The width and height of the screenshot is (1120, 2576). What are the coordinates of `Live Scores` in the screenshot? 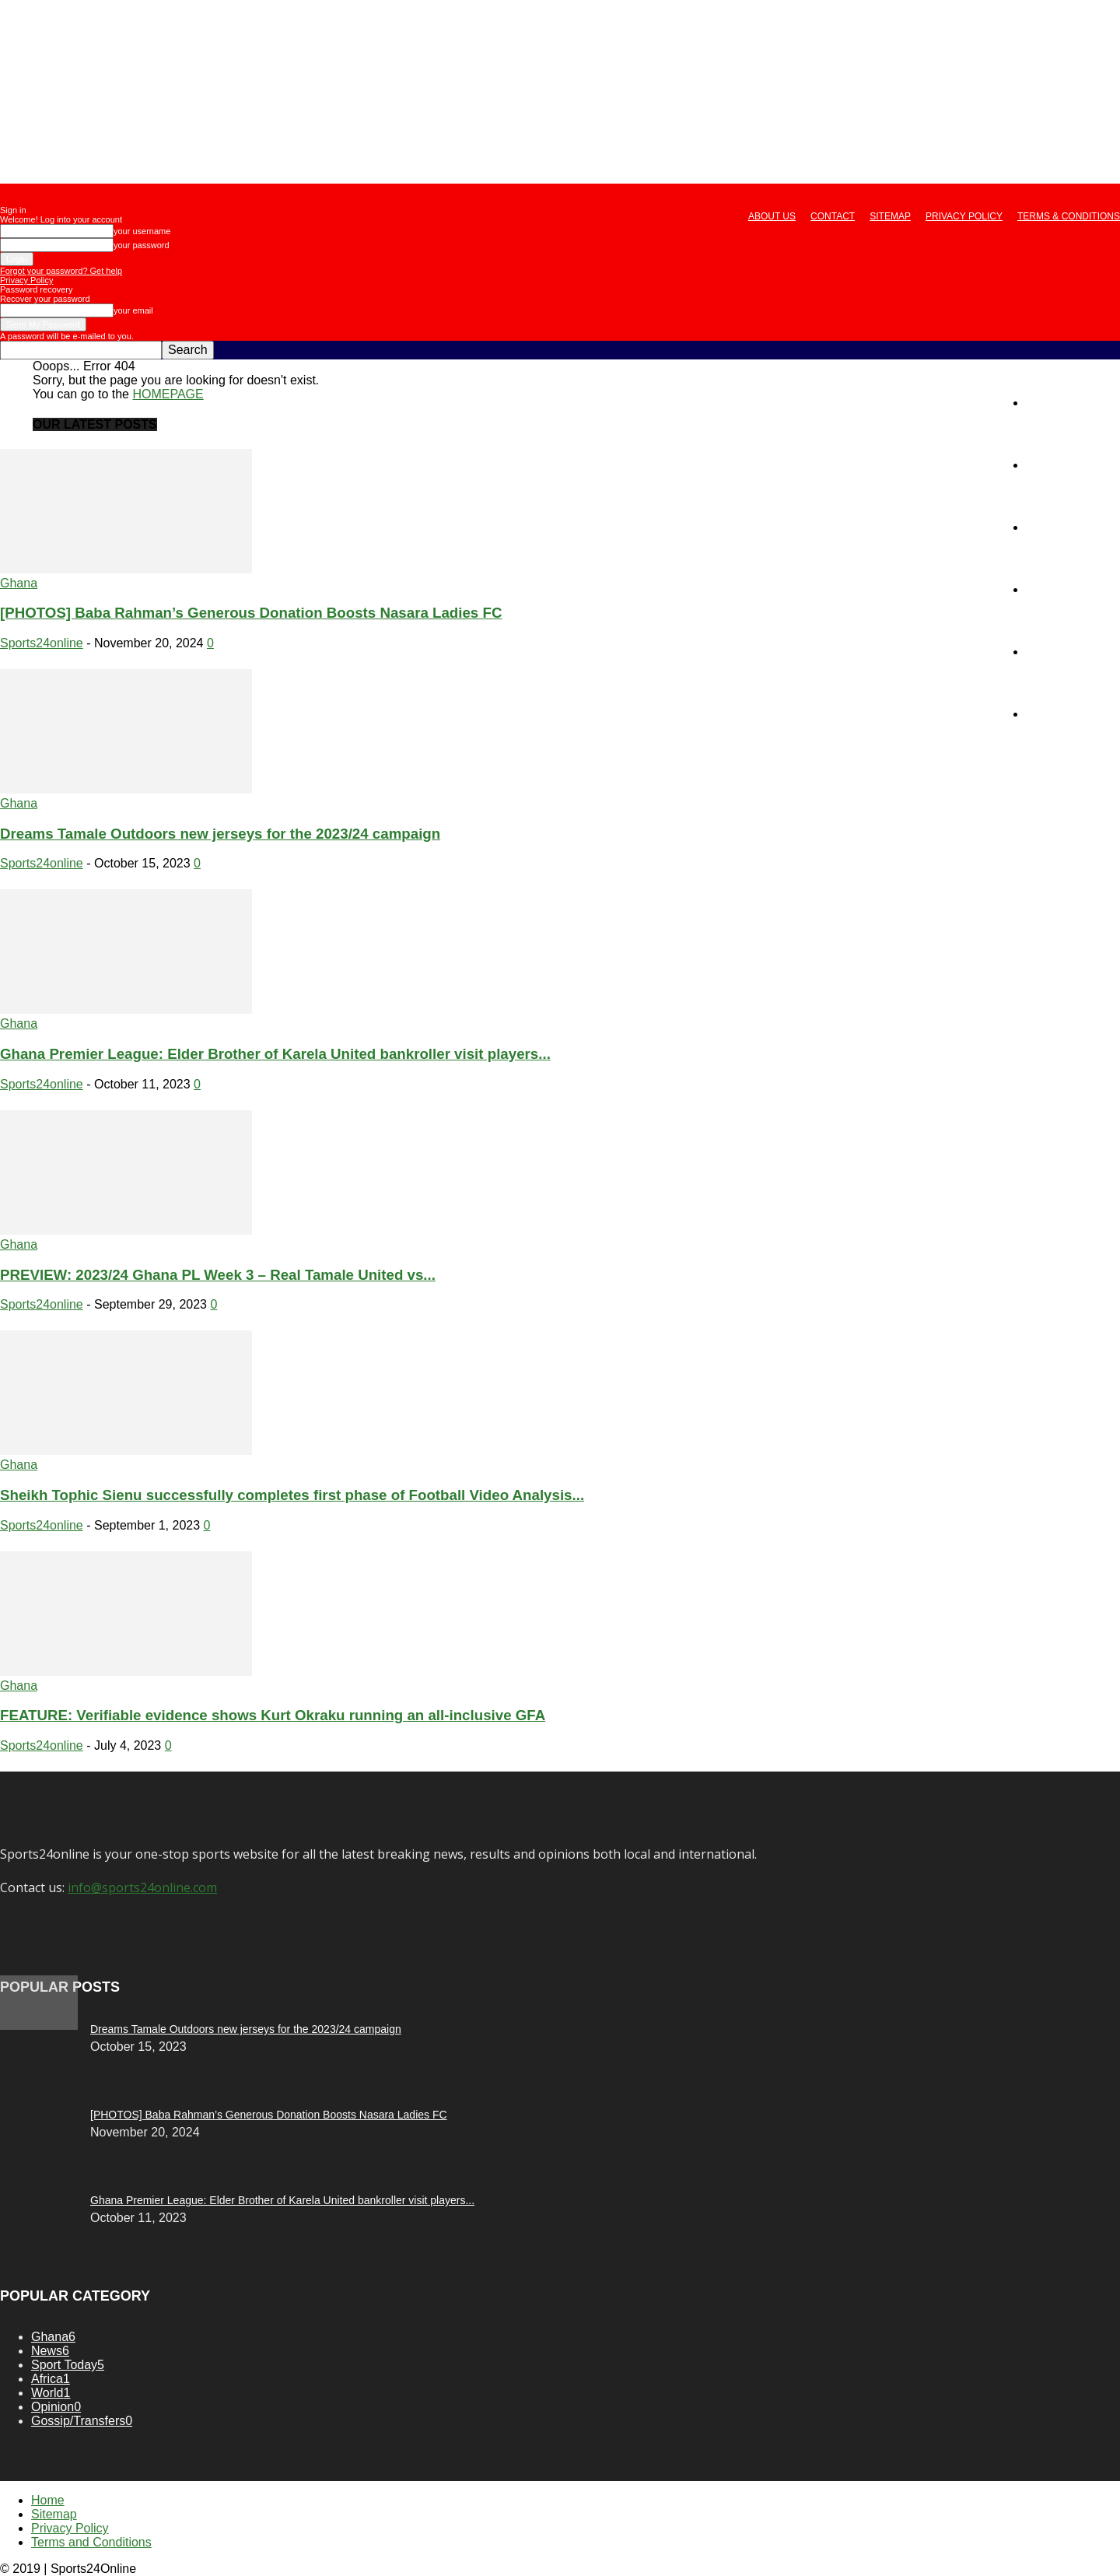 It's located at (1058, 713).